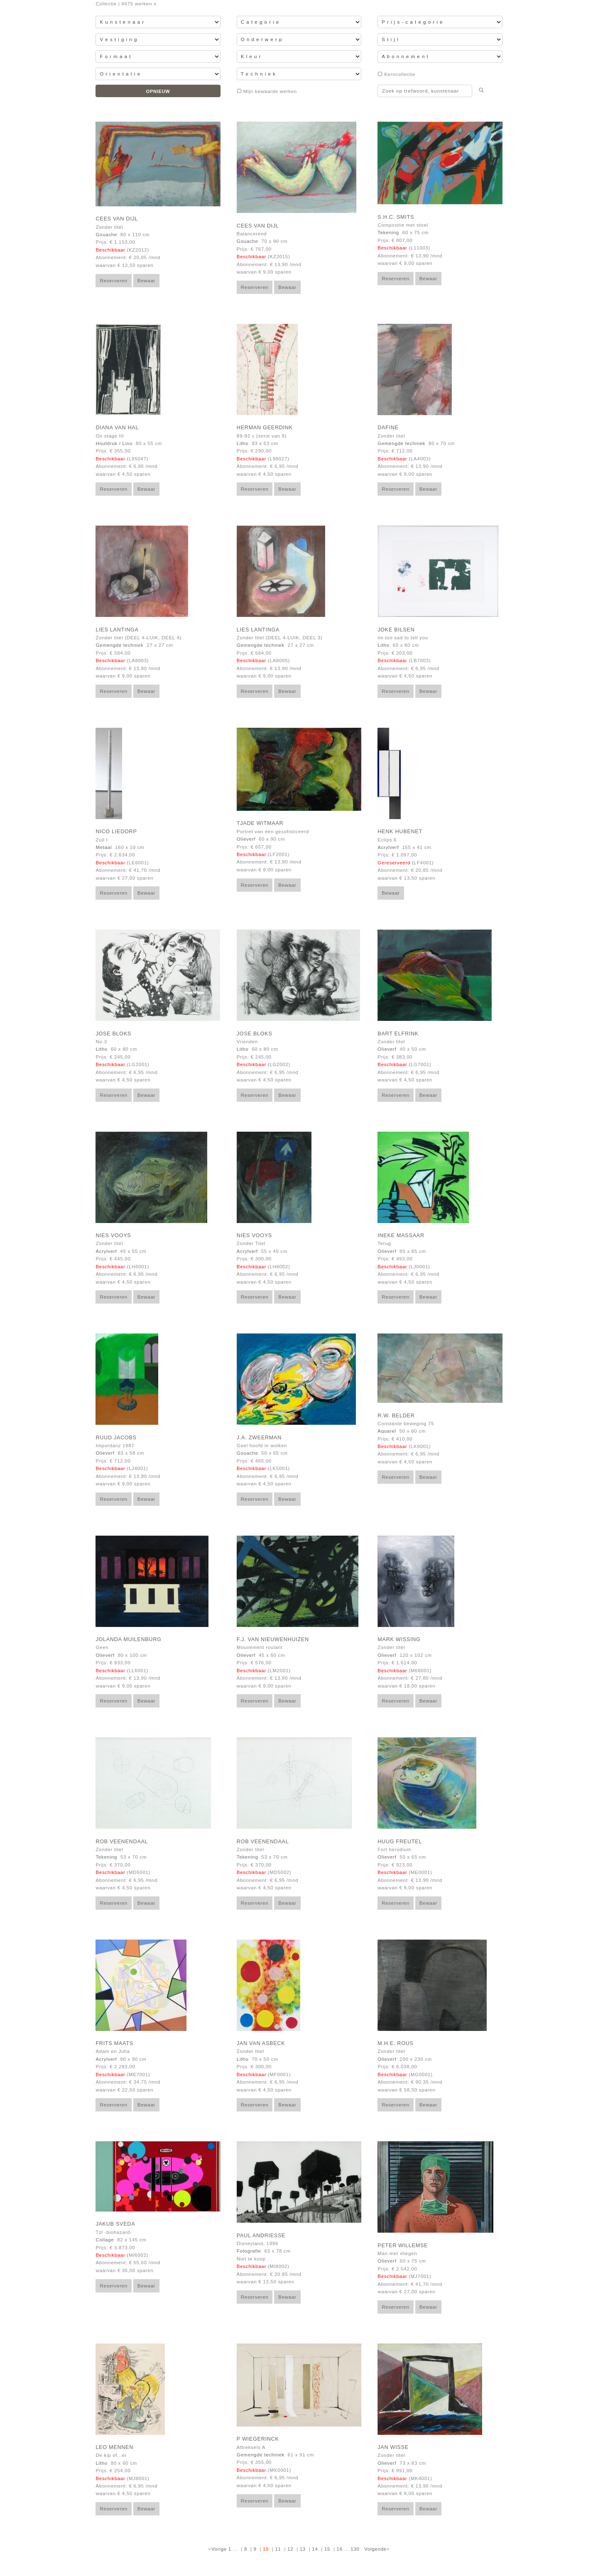 Image resolution: width=598 pixels, height=2576 pixels. What do you see at coordinates (113, 1034) in the screenshot?
I see `Jose Bloks` at bounding box center [113, 1034].